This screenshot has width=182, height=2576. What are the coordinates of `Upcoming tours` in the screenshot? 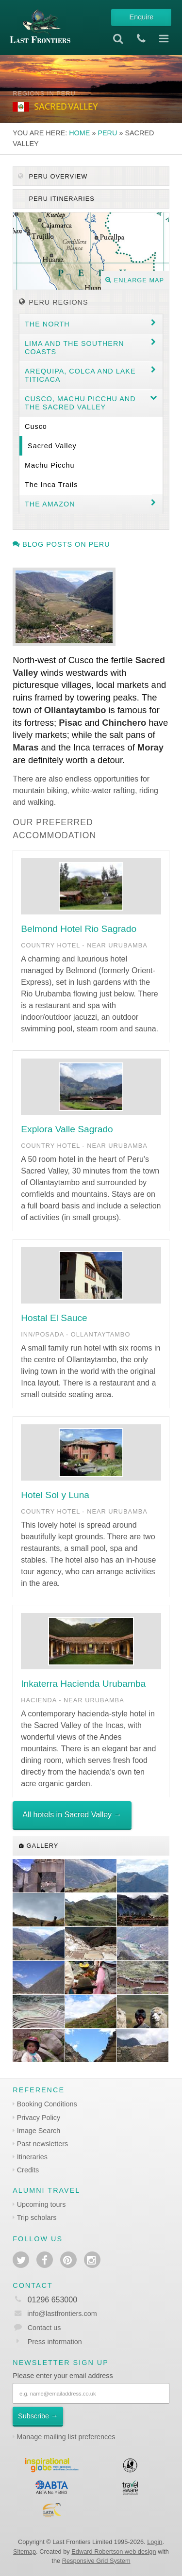 It's located at (41, 2204).